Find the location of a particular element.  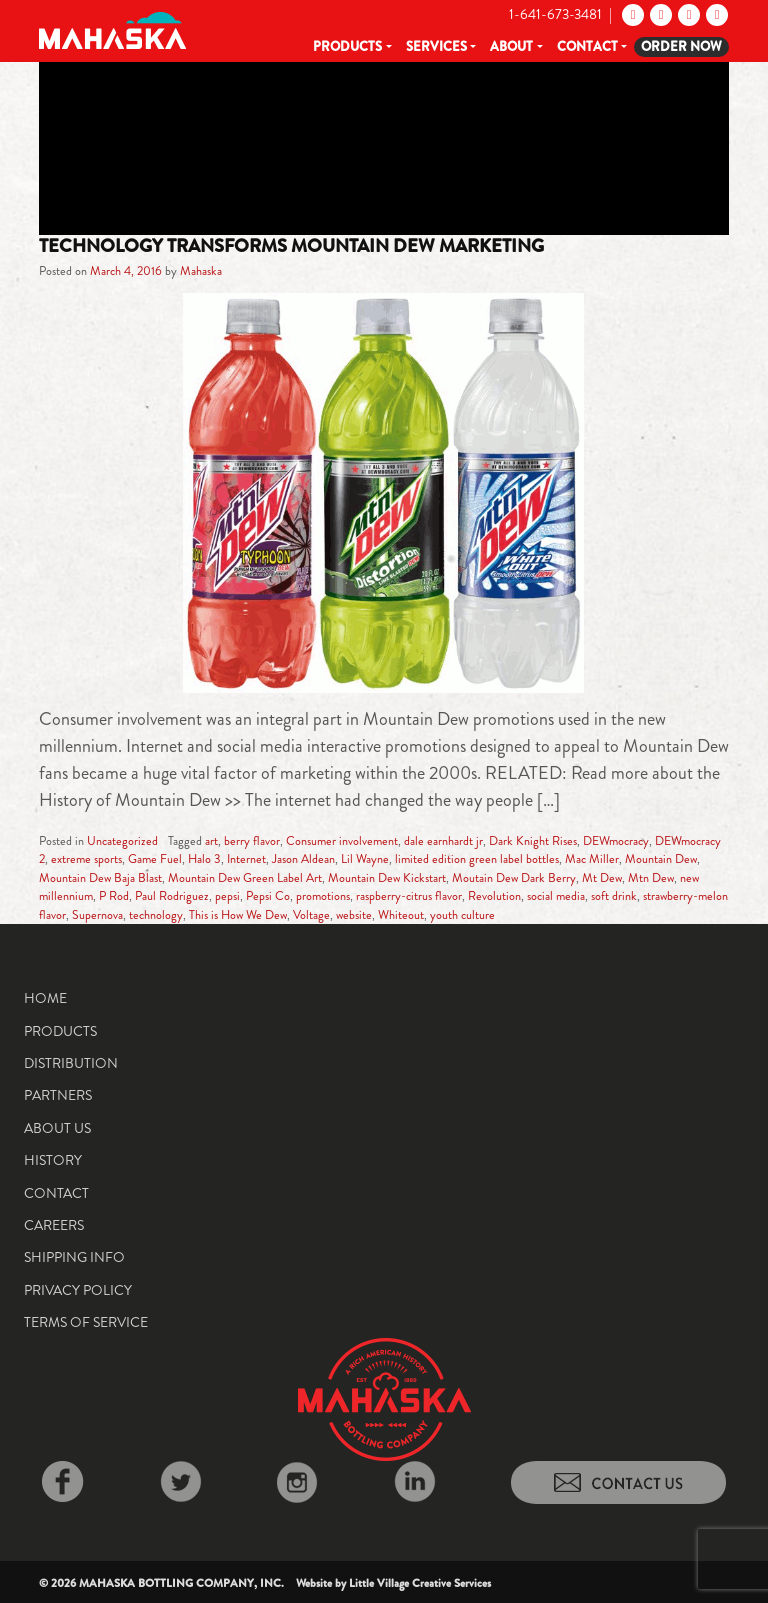

technology is located at coordinates (156, 915).